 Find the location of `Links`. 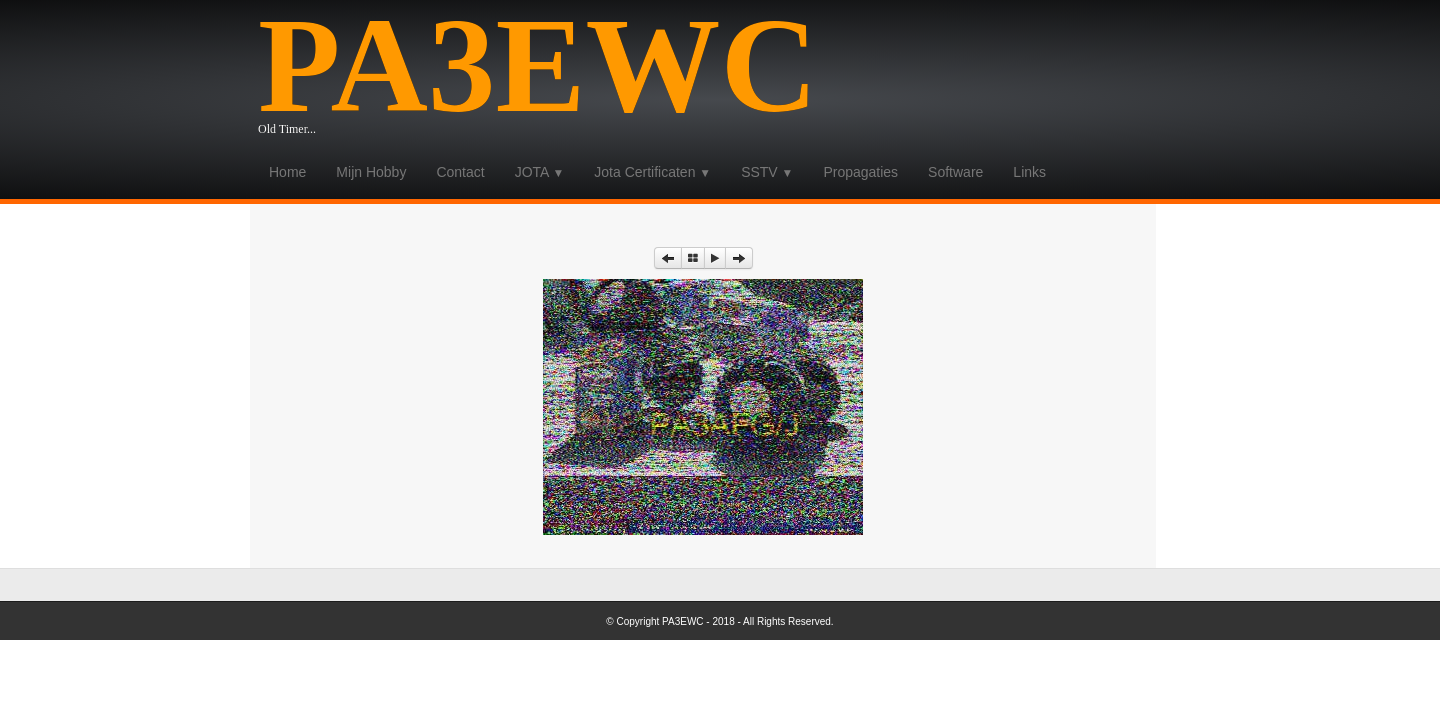

Links is located at coordinates (1029, 172).